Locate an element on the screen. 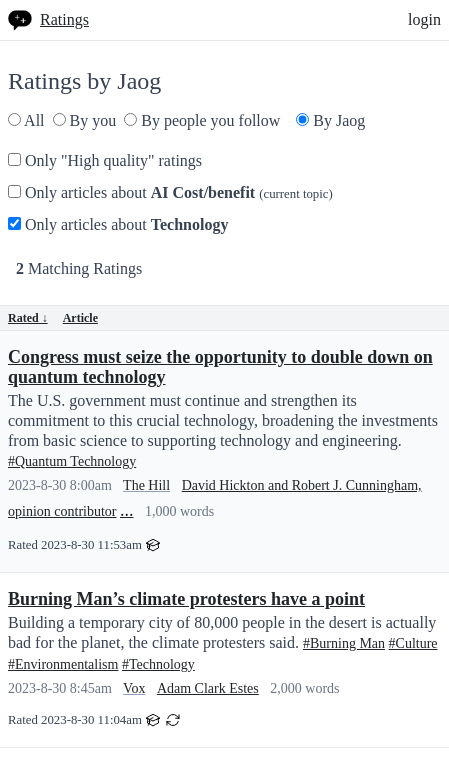 This screenshot has height=780, width=449. #Quantum Technology is located at coordinates (72, 461).